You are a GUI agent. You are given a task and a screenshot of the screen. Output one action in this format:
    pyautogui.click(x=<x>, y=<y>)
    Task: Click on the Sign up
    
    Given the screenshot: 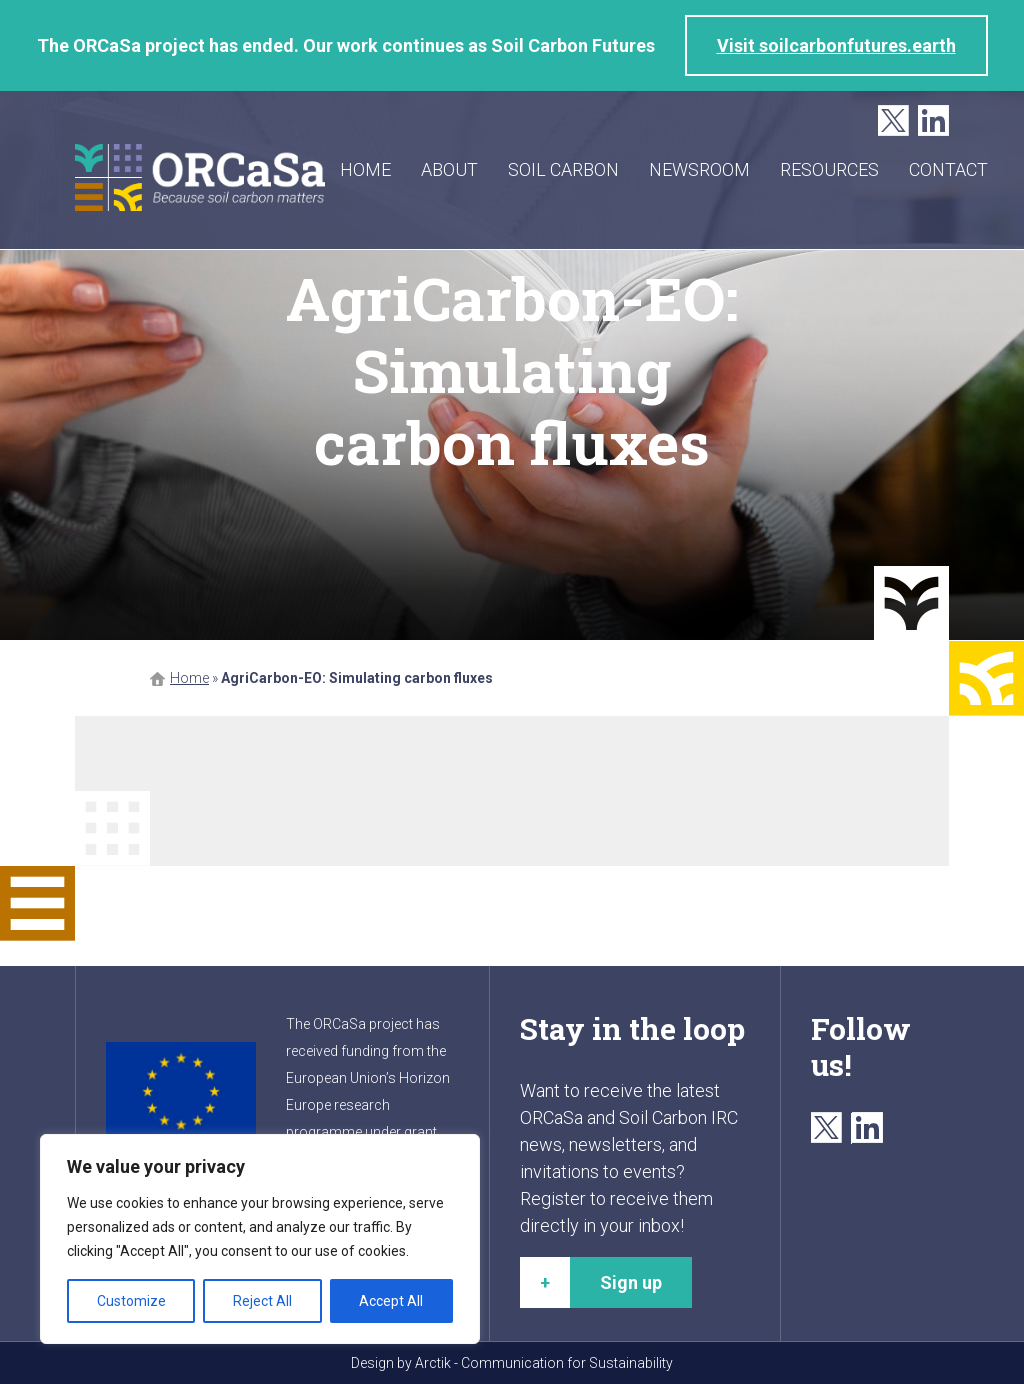 What is the action you would take?
    pyautogui.click(x=631, y=1282)
    